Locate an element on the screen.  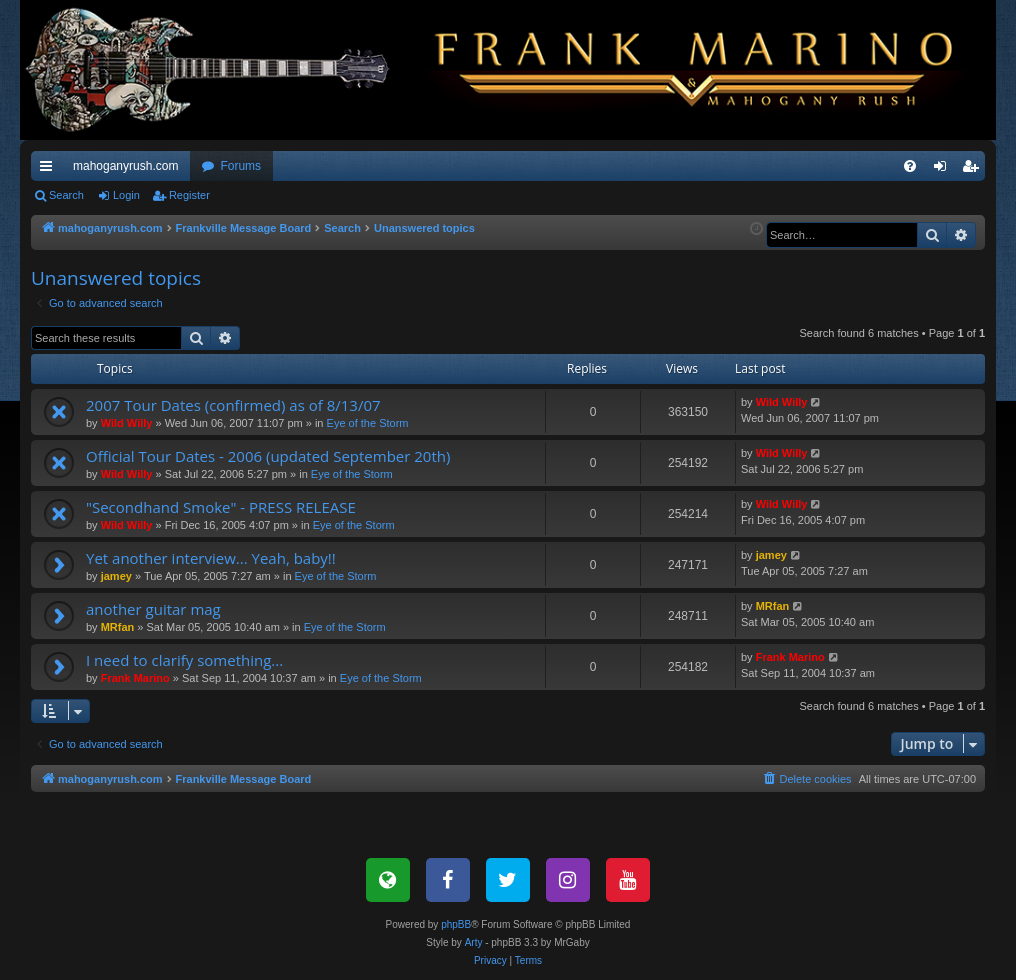
Login is located at coordinates (126, 195).